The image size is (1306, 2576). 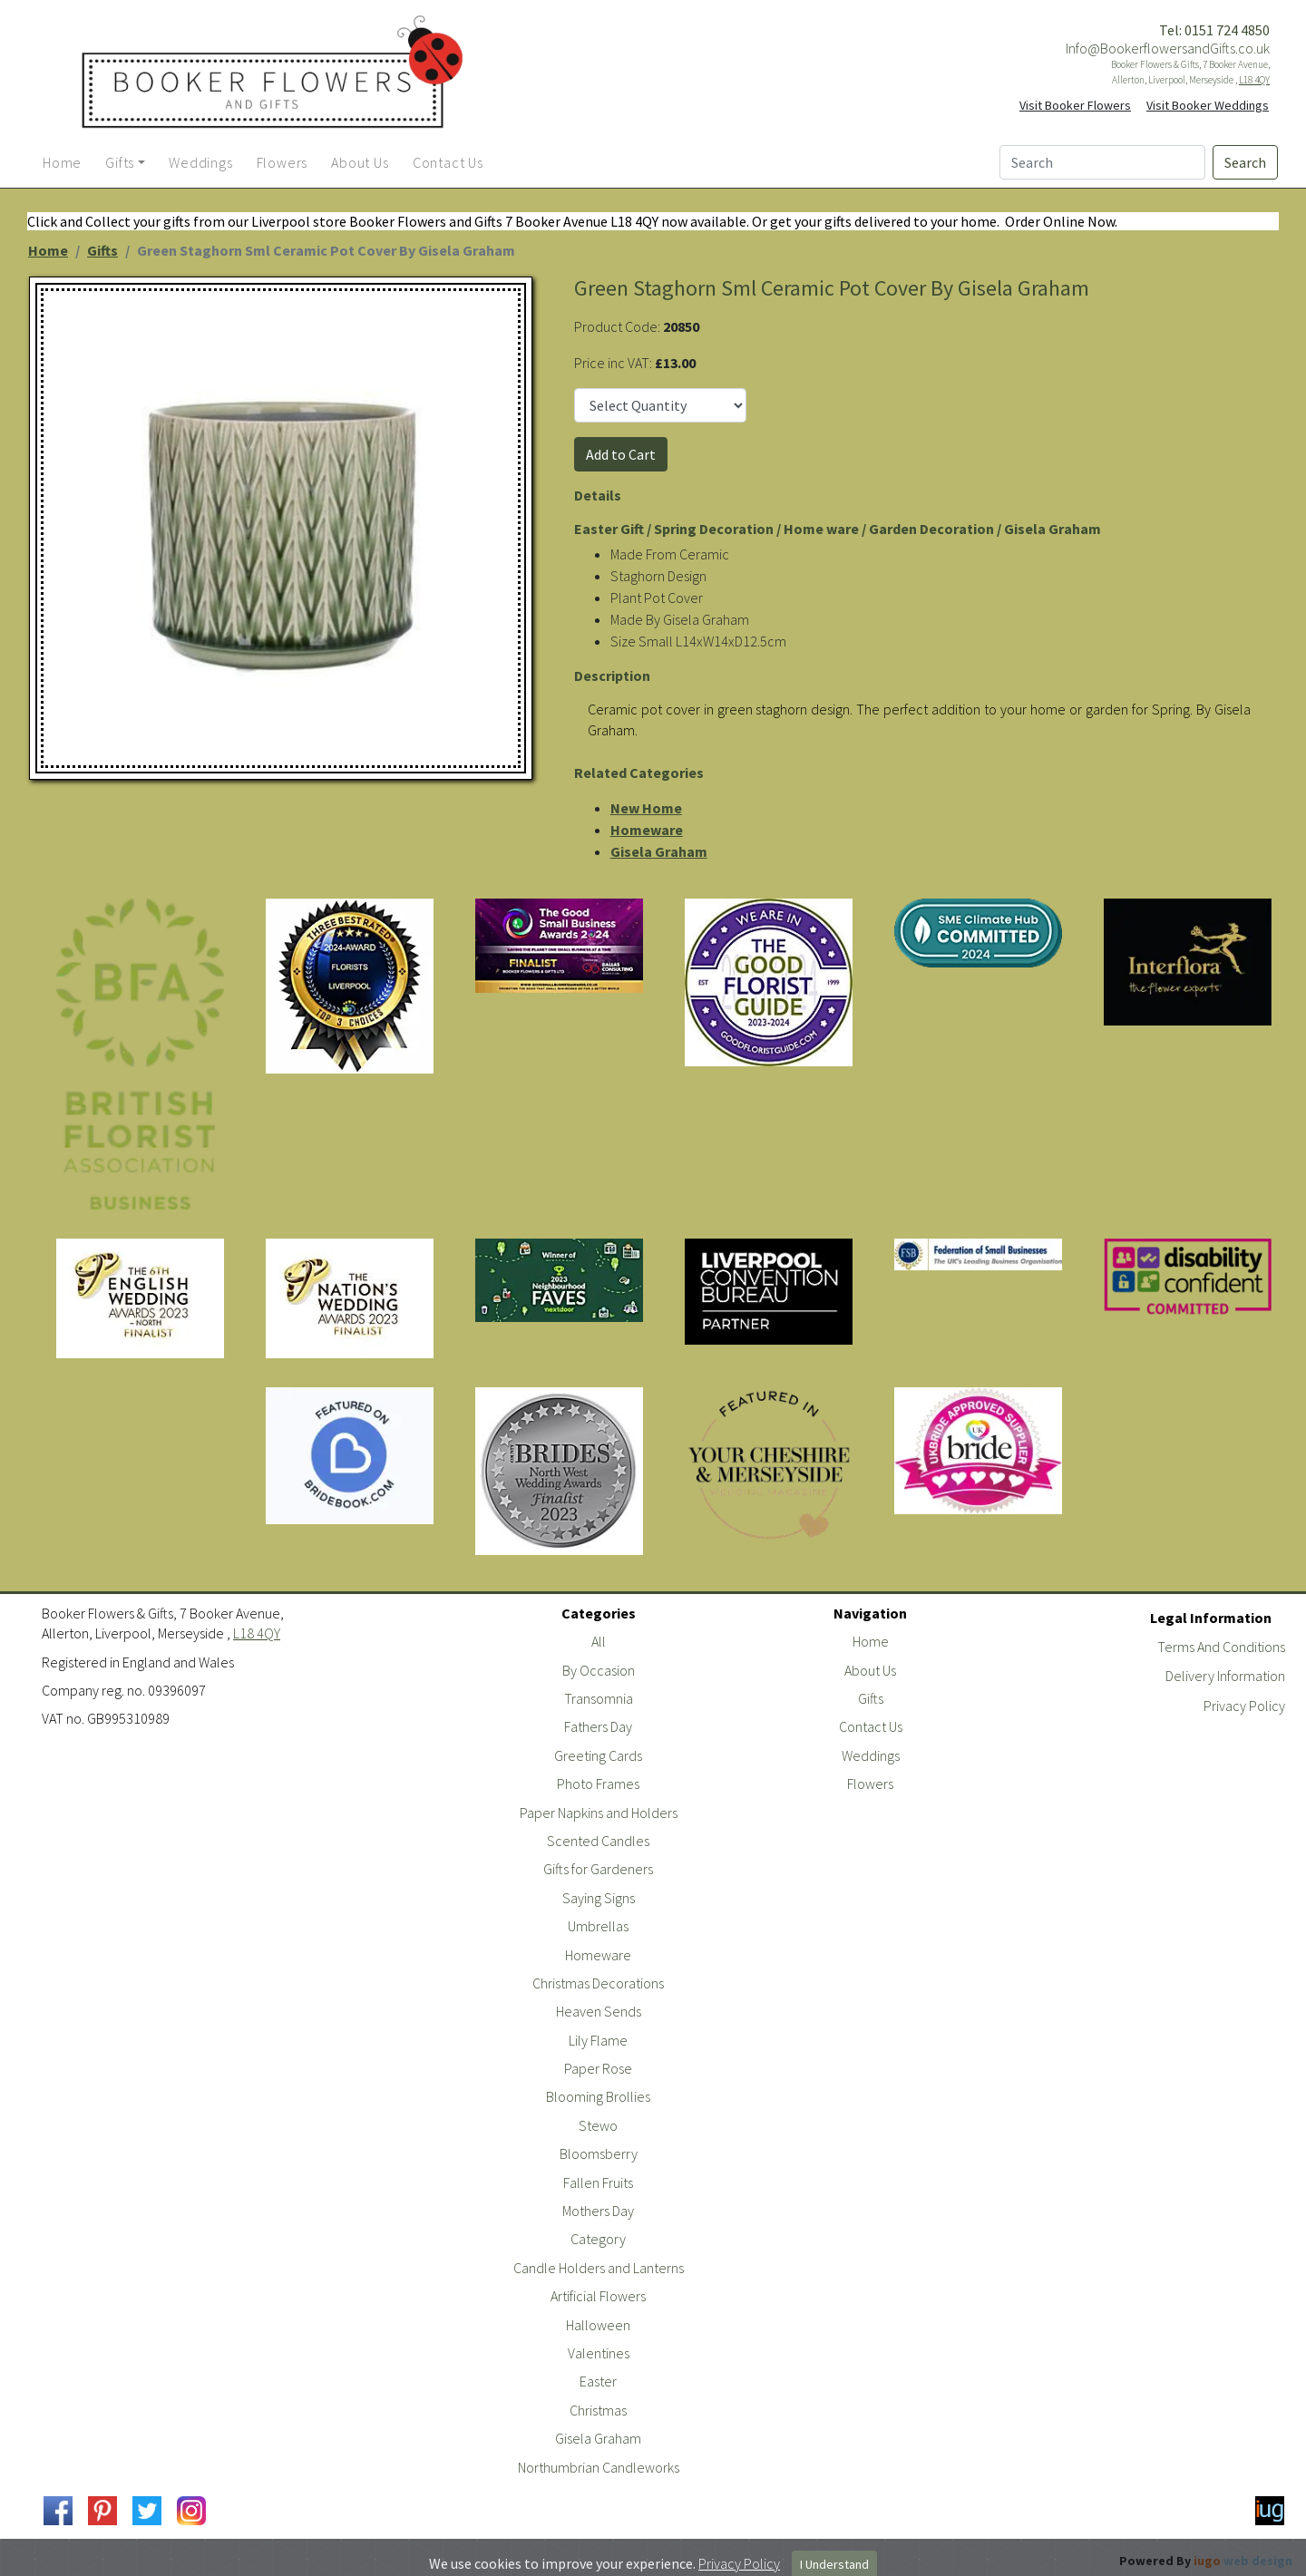 I want to click on Contact Us, so click(x=870, y=1726).